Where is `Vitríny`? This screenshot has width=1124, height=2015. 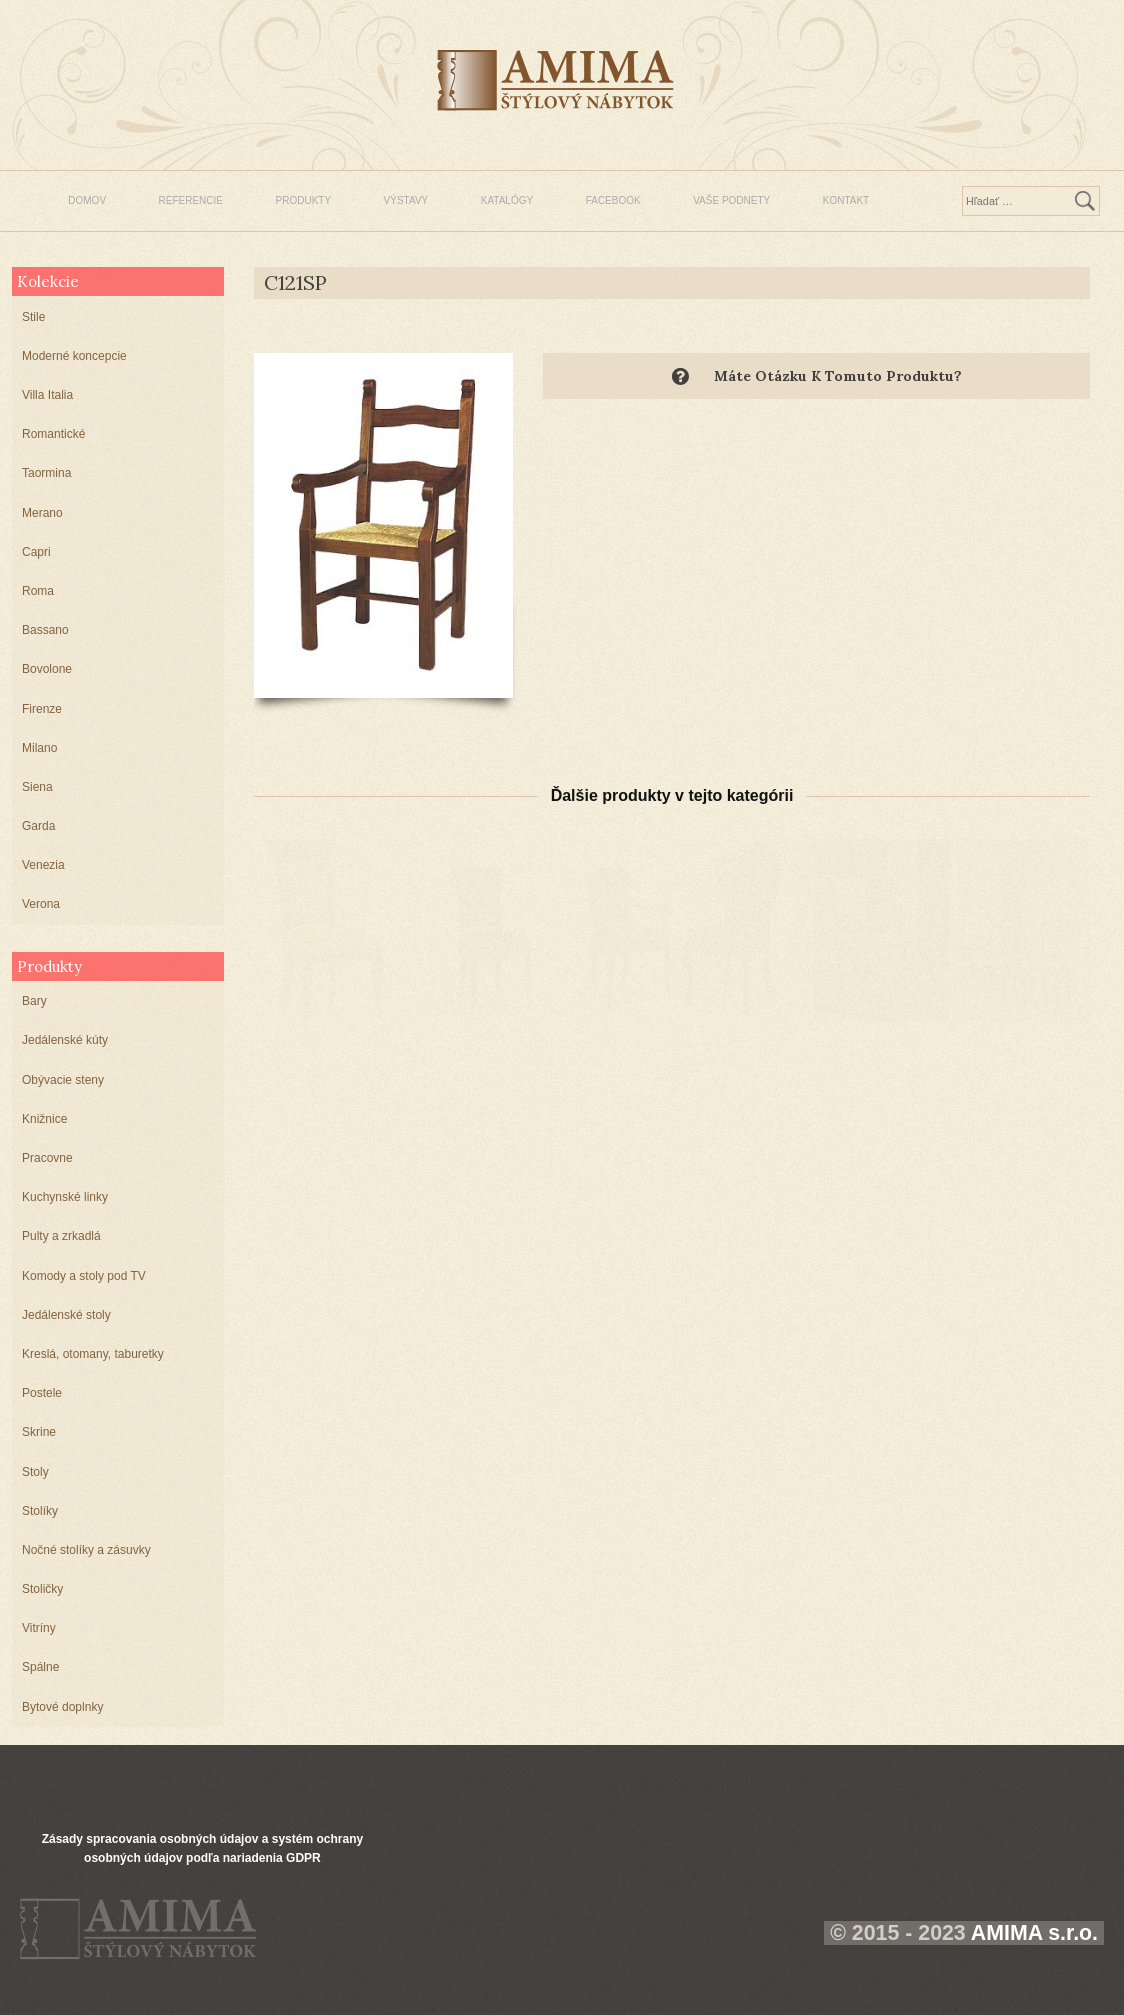
Vitríny is located at coordinates (39, 1628).